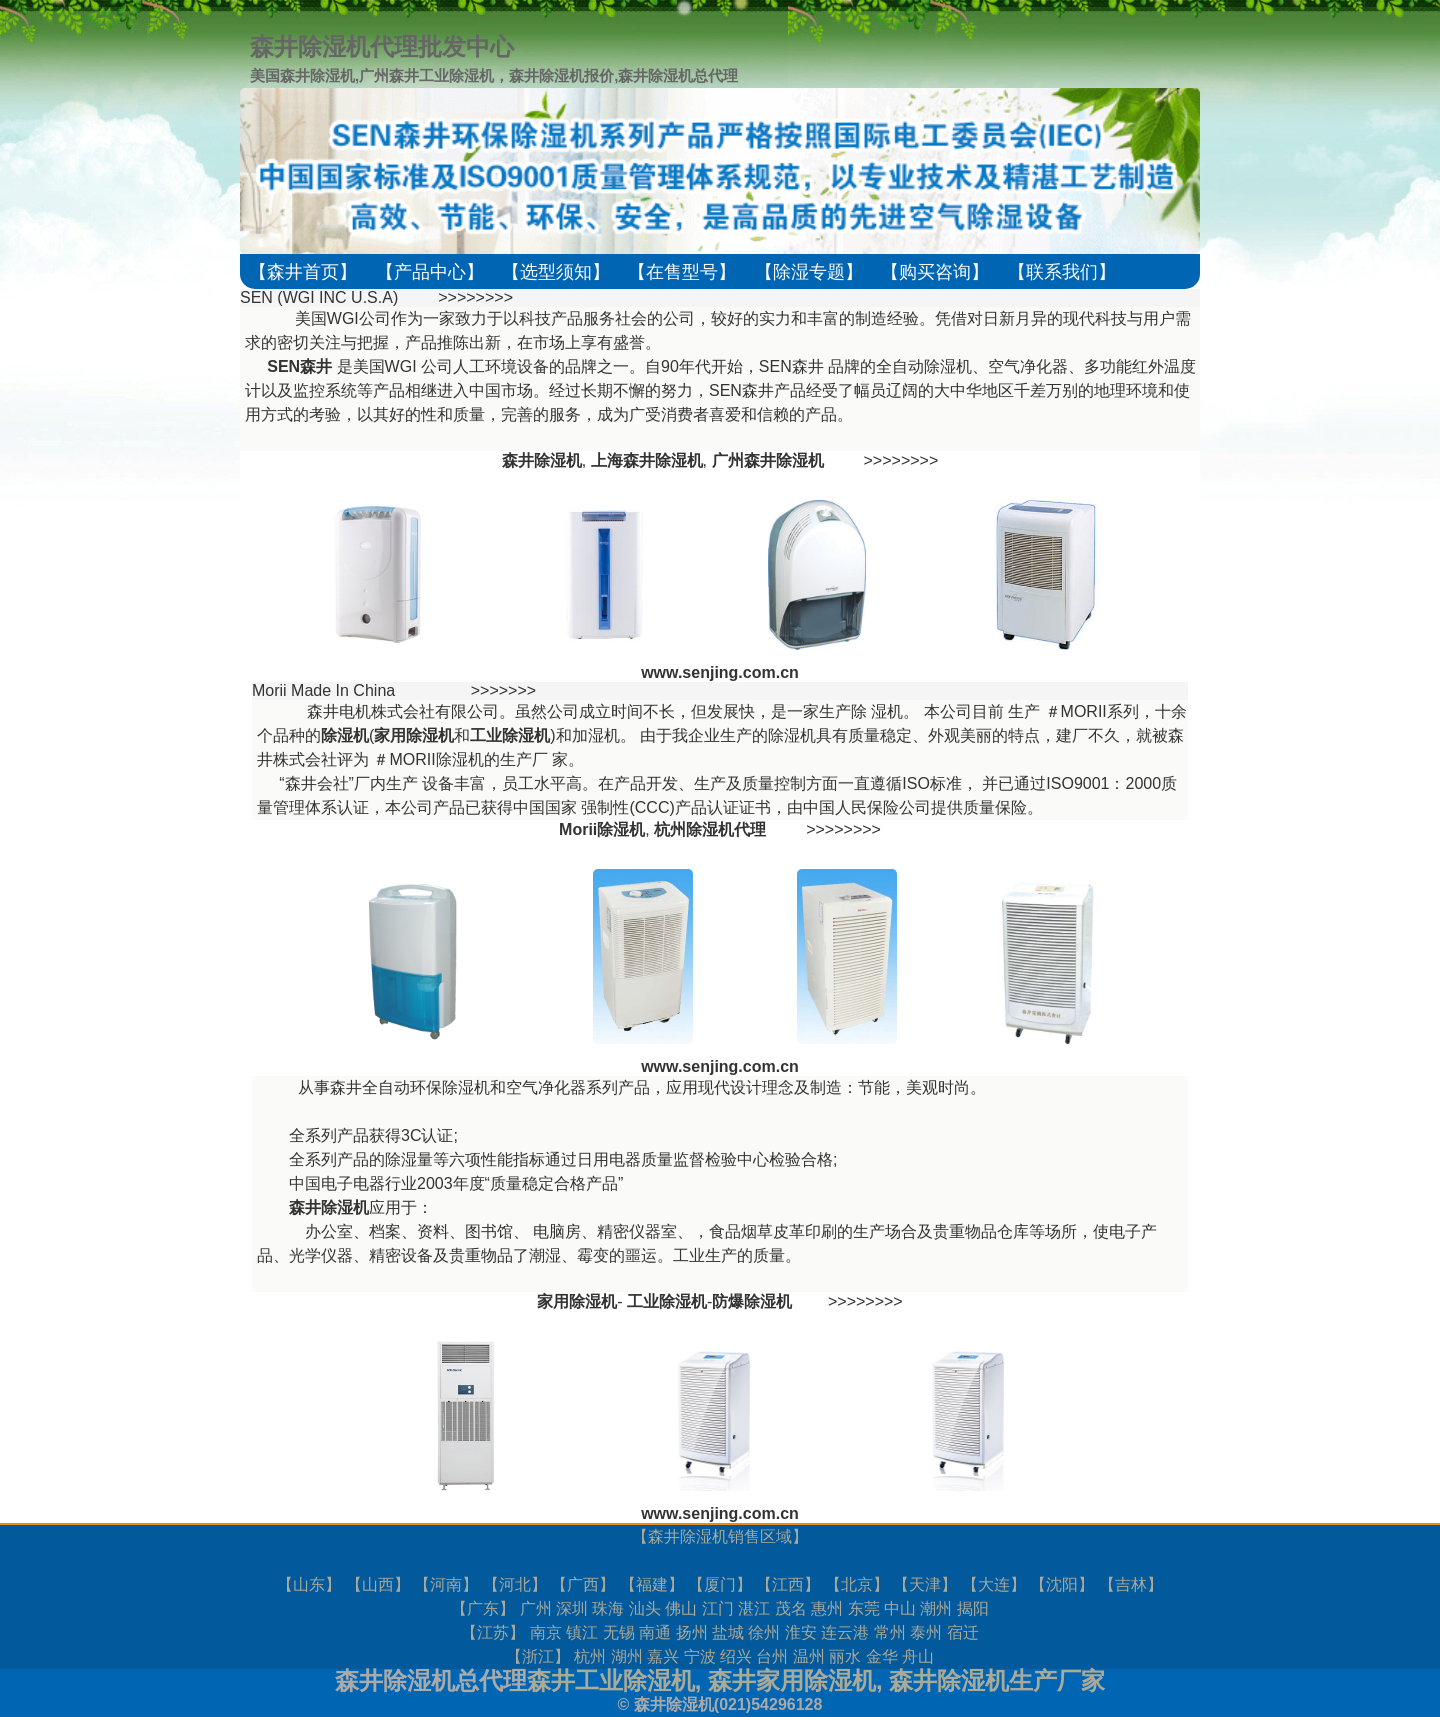  What do you see at coordinates (378, 1584) in the screenshot?
I see `山西` at bounding box center [378, 1584].